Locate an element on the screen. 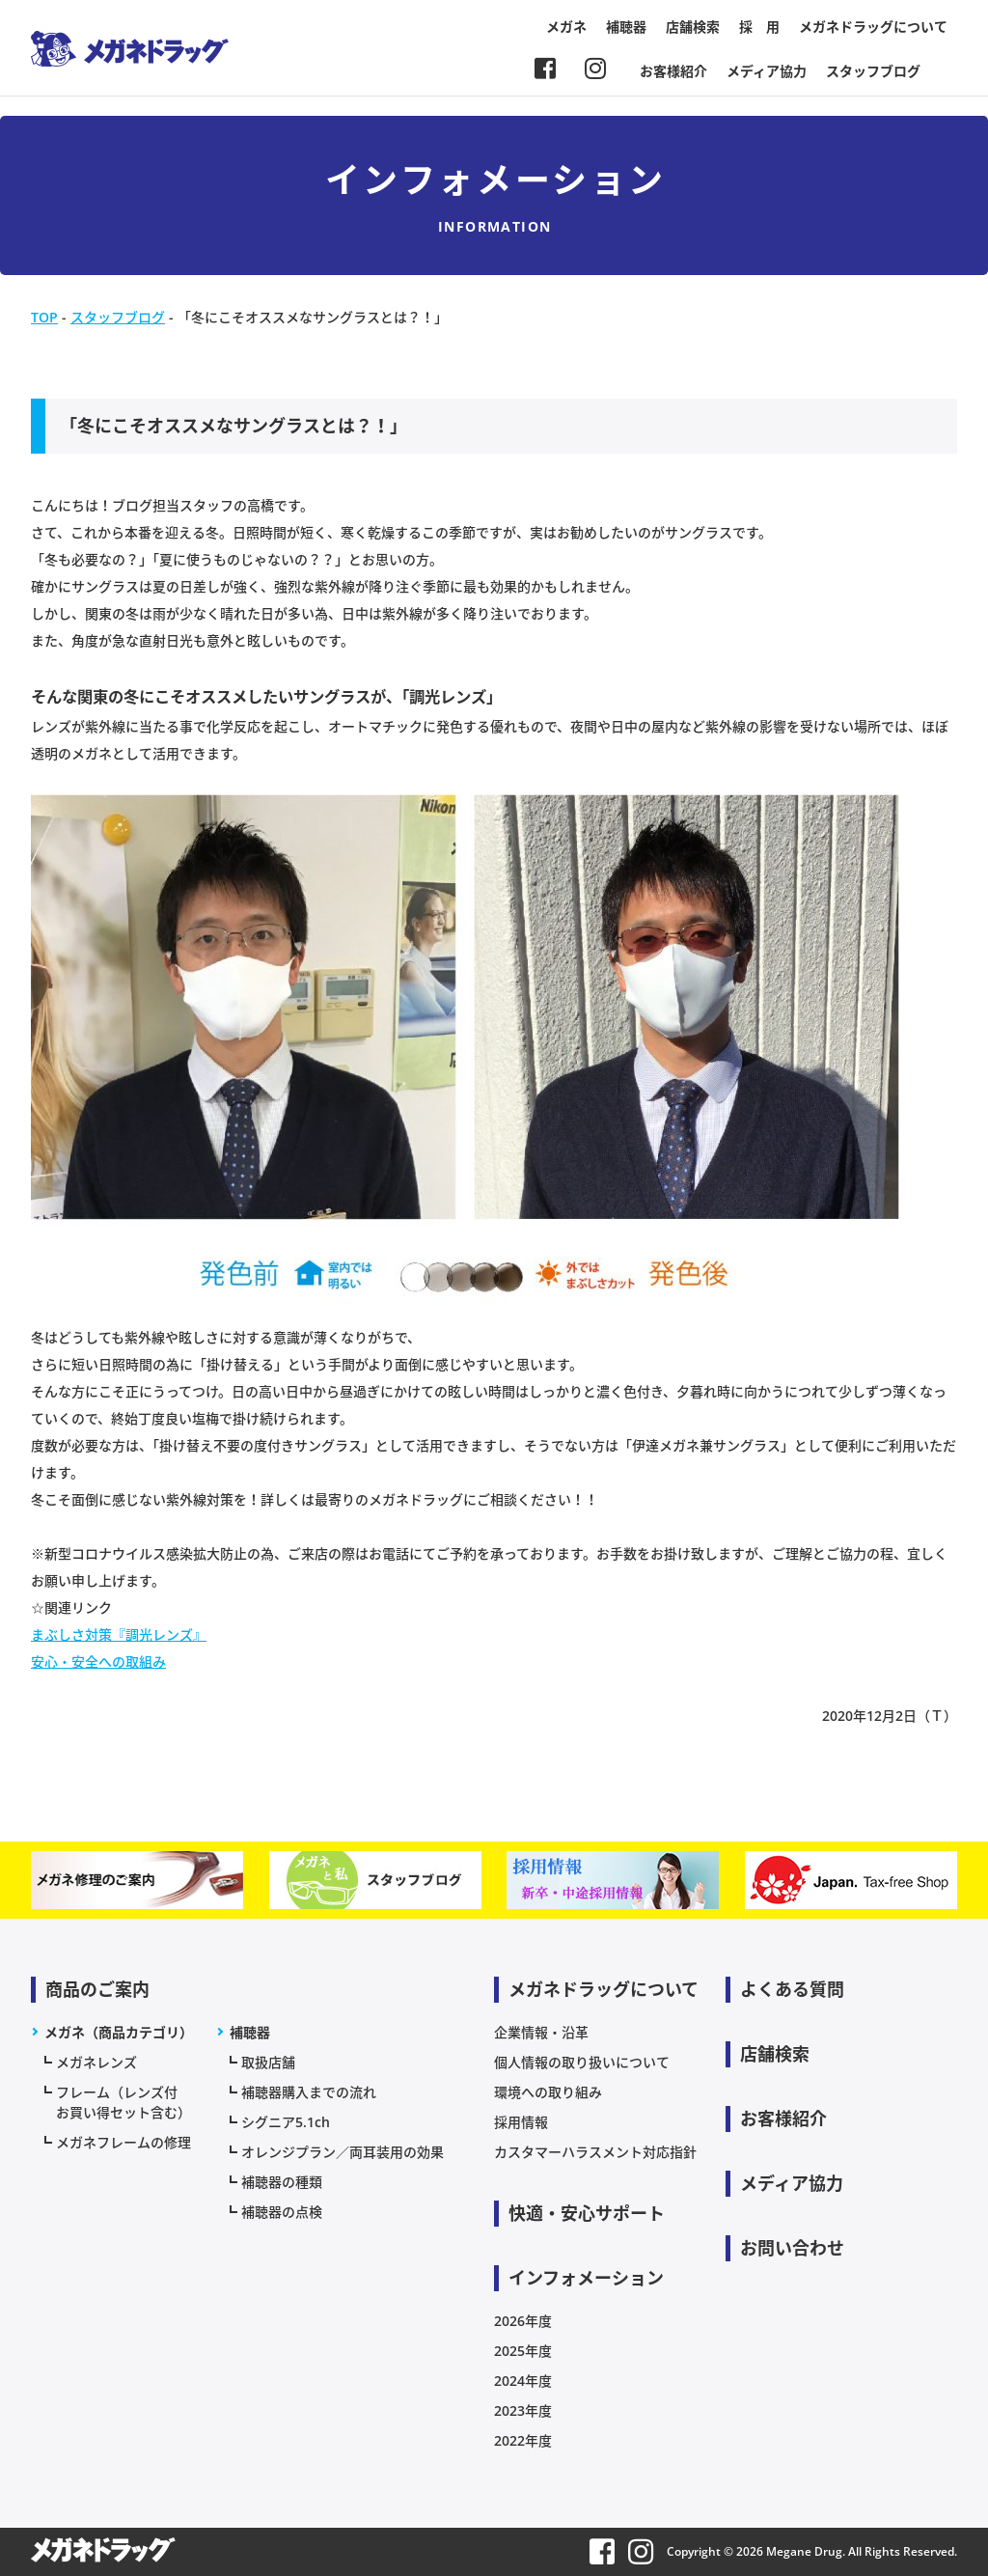  メガネ is located at coordinates (566, 26).